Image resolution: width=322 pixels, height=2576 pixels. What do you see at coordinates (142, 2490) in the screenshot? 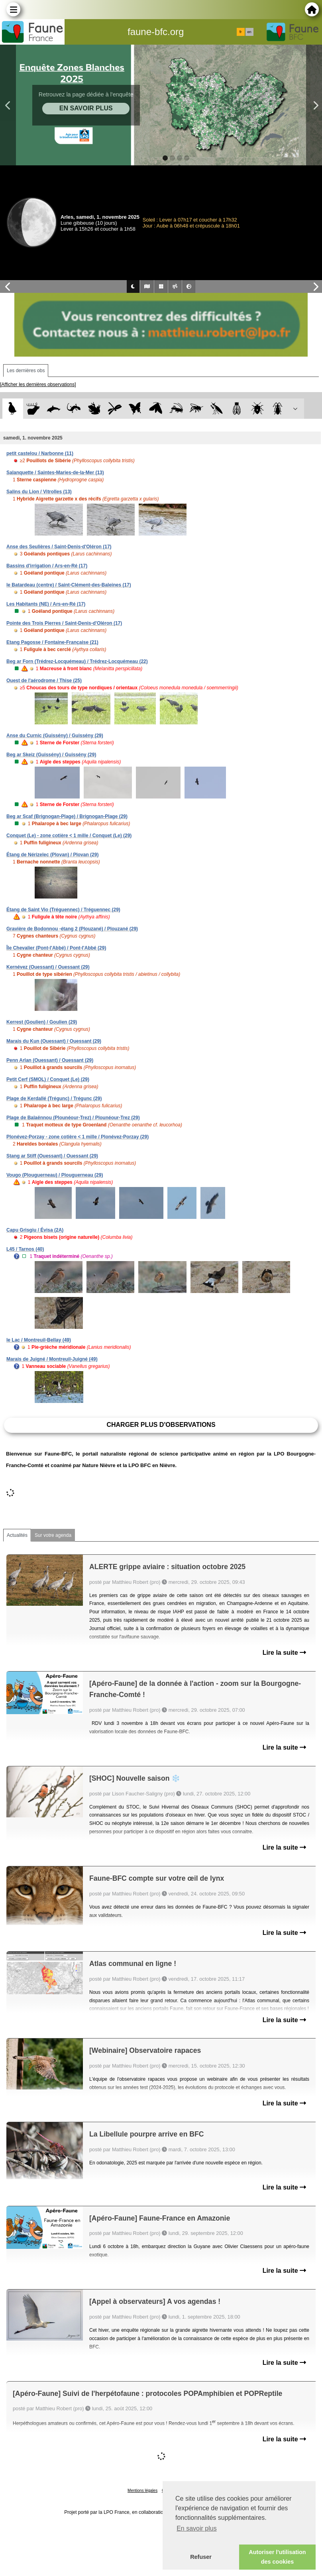
I see `Mentions légales` at bounding box center [142, 2490].